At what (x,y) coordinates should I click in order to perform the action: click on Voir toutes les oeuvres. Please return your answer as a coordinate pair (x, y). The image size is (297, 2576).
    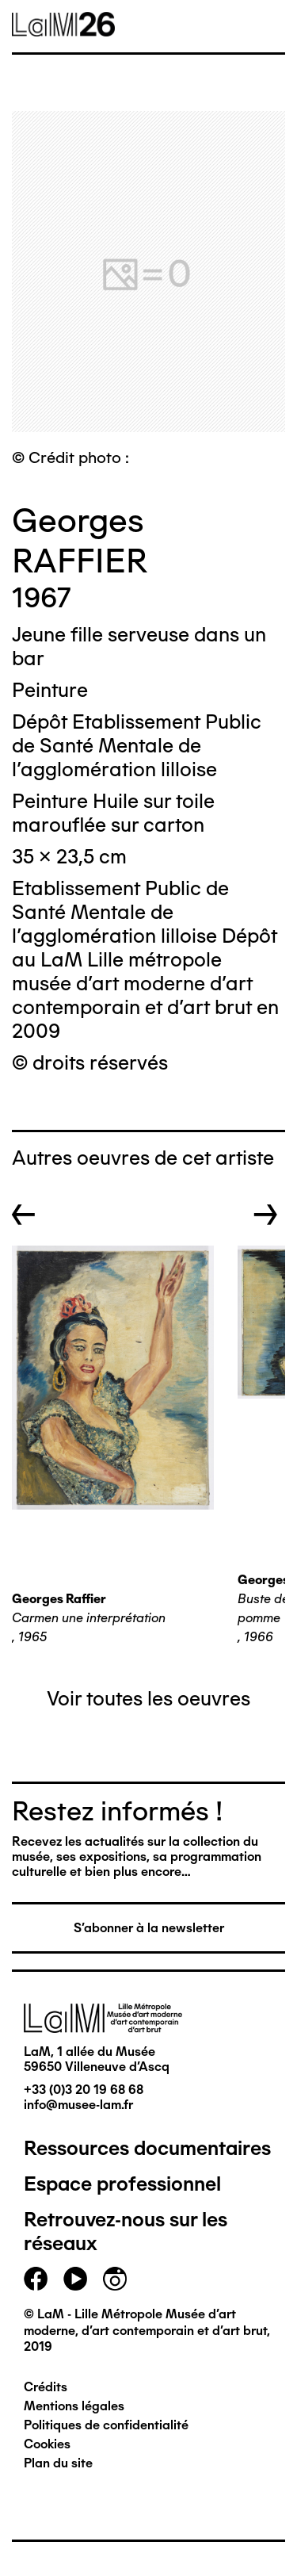
    Looking at the image, I should click on (148, 1698).